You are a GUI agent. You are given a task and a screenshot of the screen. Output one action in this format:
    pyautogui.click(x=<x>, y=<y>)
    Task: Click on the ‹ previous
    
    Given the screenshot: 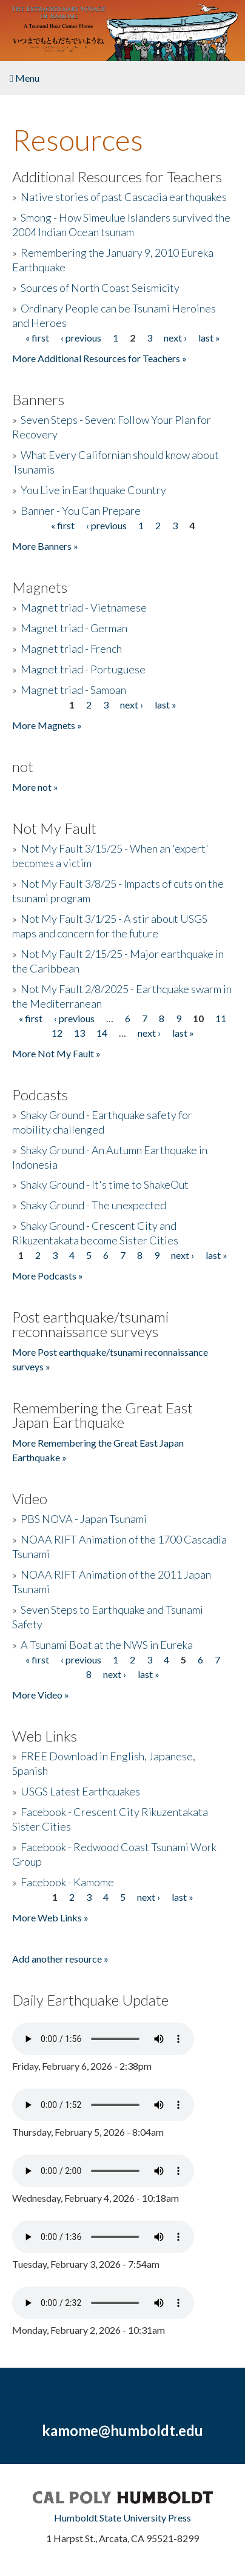 What is the action you would take?
    pyautogui.click(x=81, y=337)
    